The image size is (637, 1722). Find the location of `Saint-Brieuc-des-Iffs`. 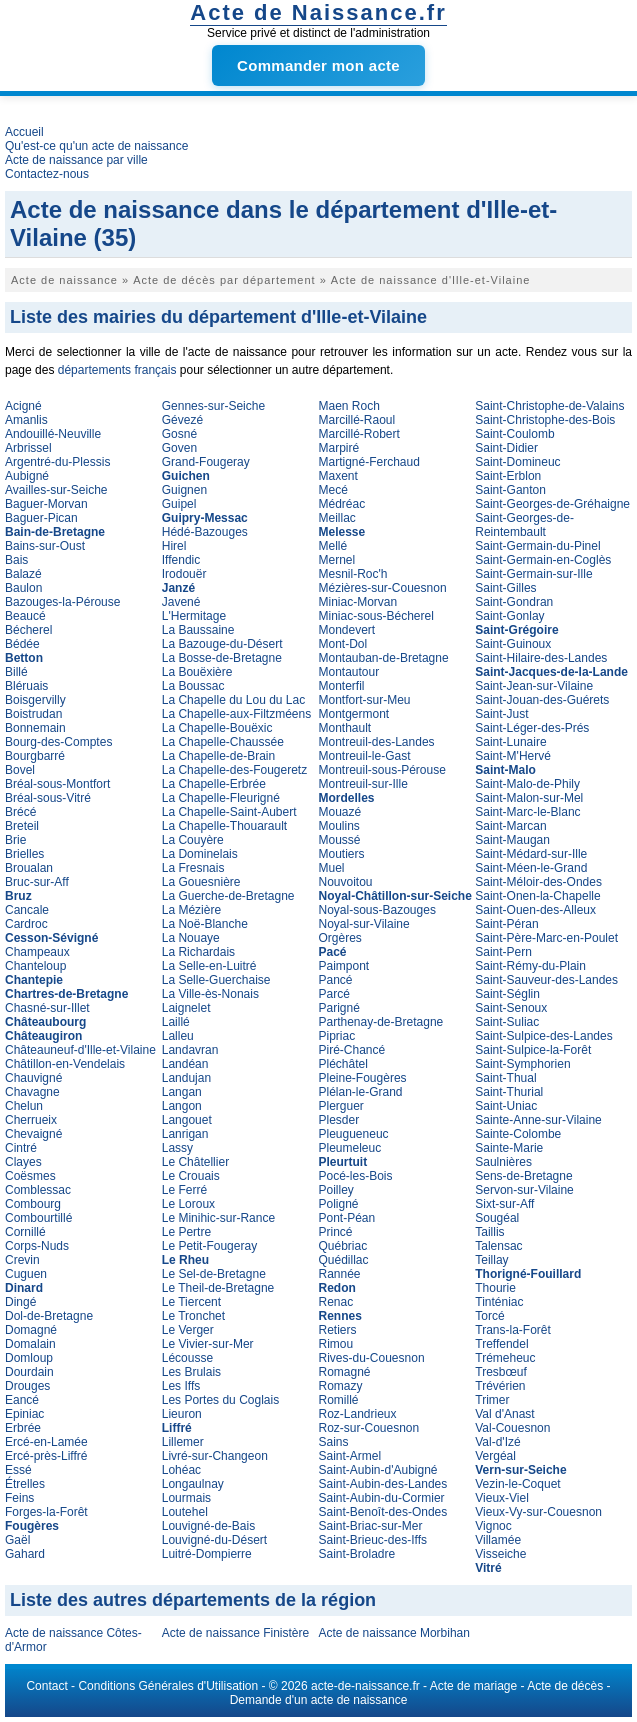

Saint-Brieuc-des-Iffs is located at coordinates (373, 1540).